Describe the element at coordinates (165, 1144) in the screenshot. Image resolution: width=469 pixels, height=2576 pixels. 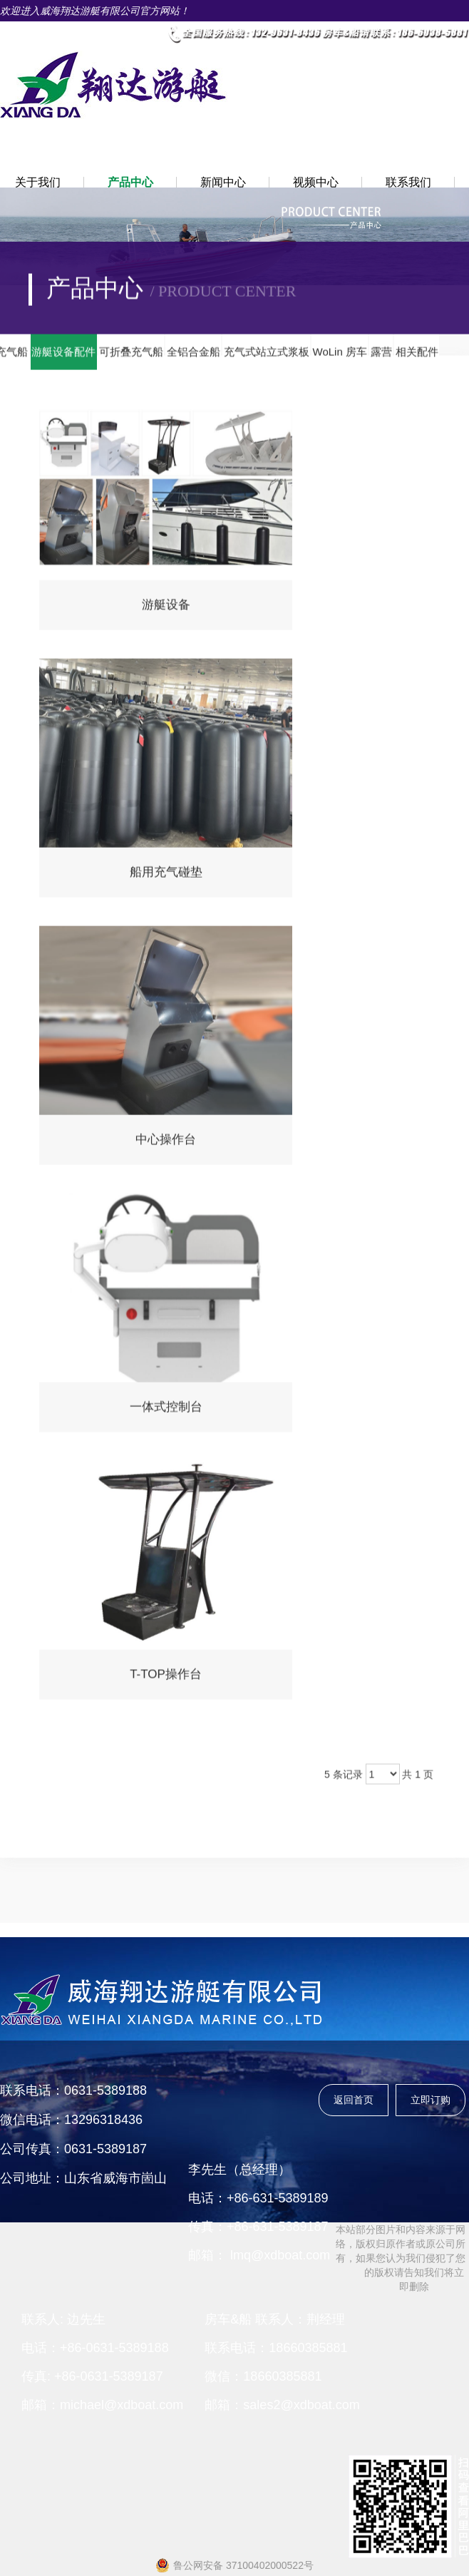
I see `中心操作台` at that location.